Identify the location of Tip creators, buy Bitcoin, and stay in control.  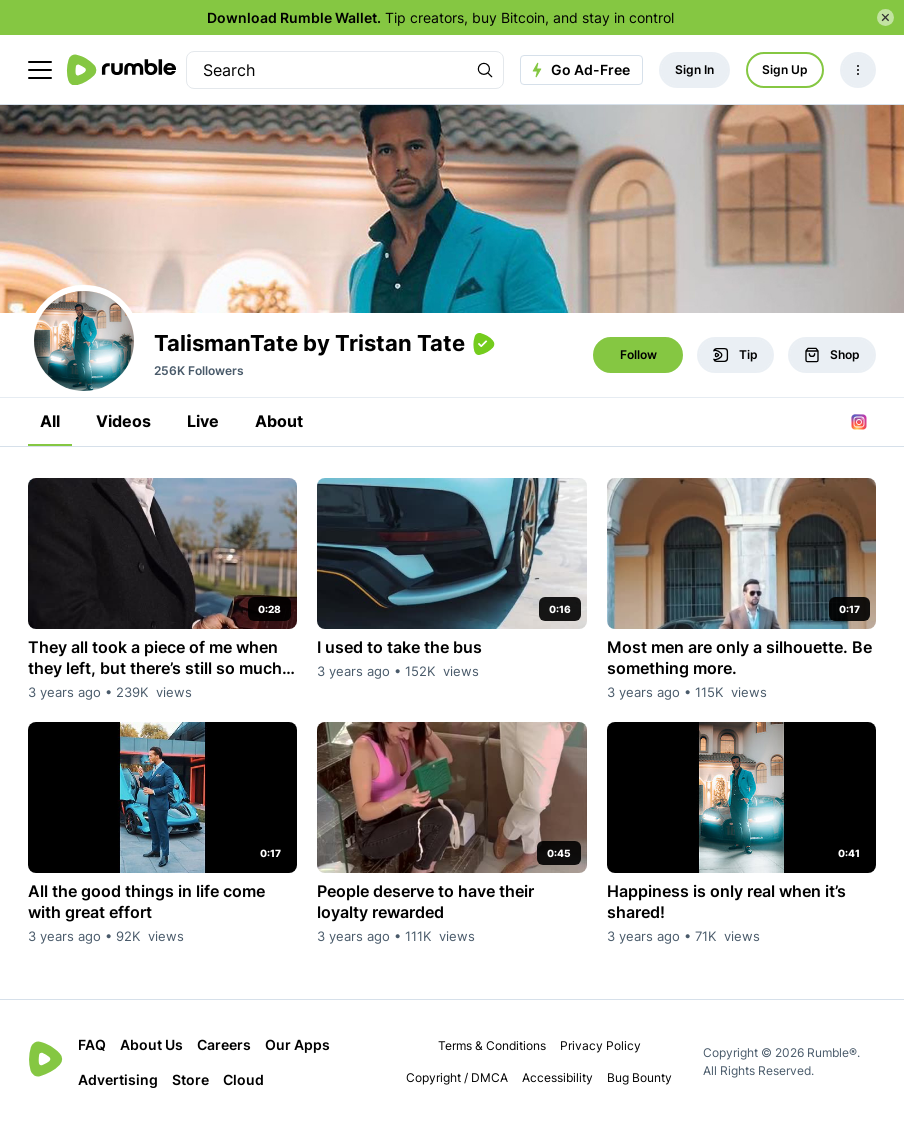
(440, 17).